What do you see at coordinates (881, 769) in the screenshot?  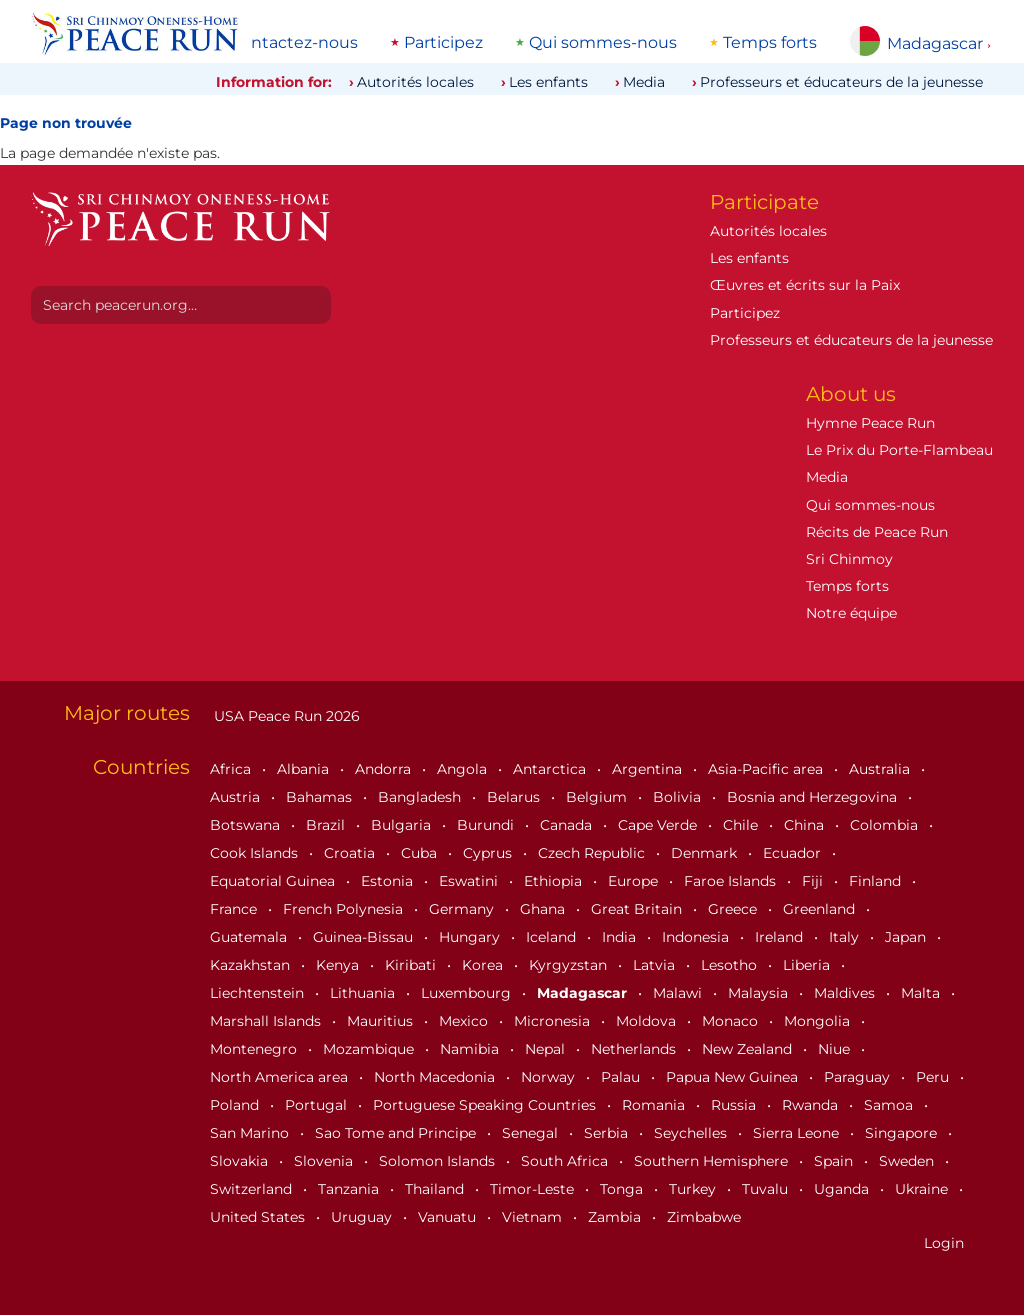 I see `Australia` at bounding box center [881, 769].